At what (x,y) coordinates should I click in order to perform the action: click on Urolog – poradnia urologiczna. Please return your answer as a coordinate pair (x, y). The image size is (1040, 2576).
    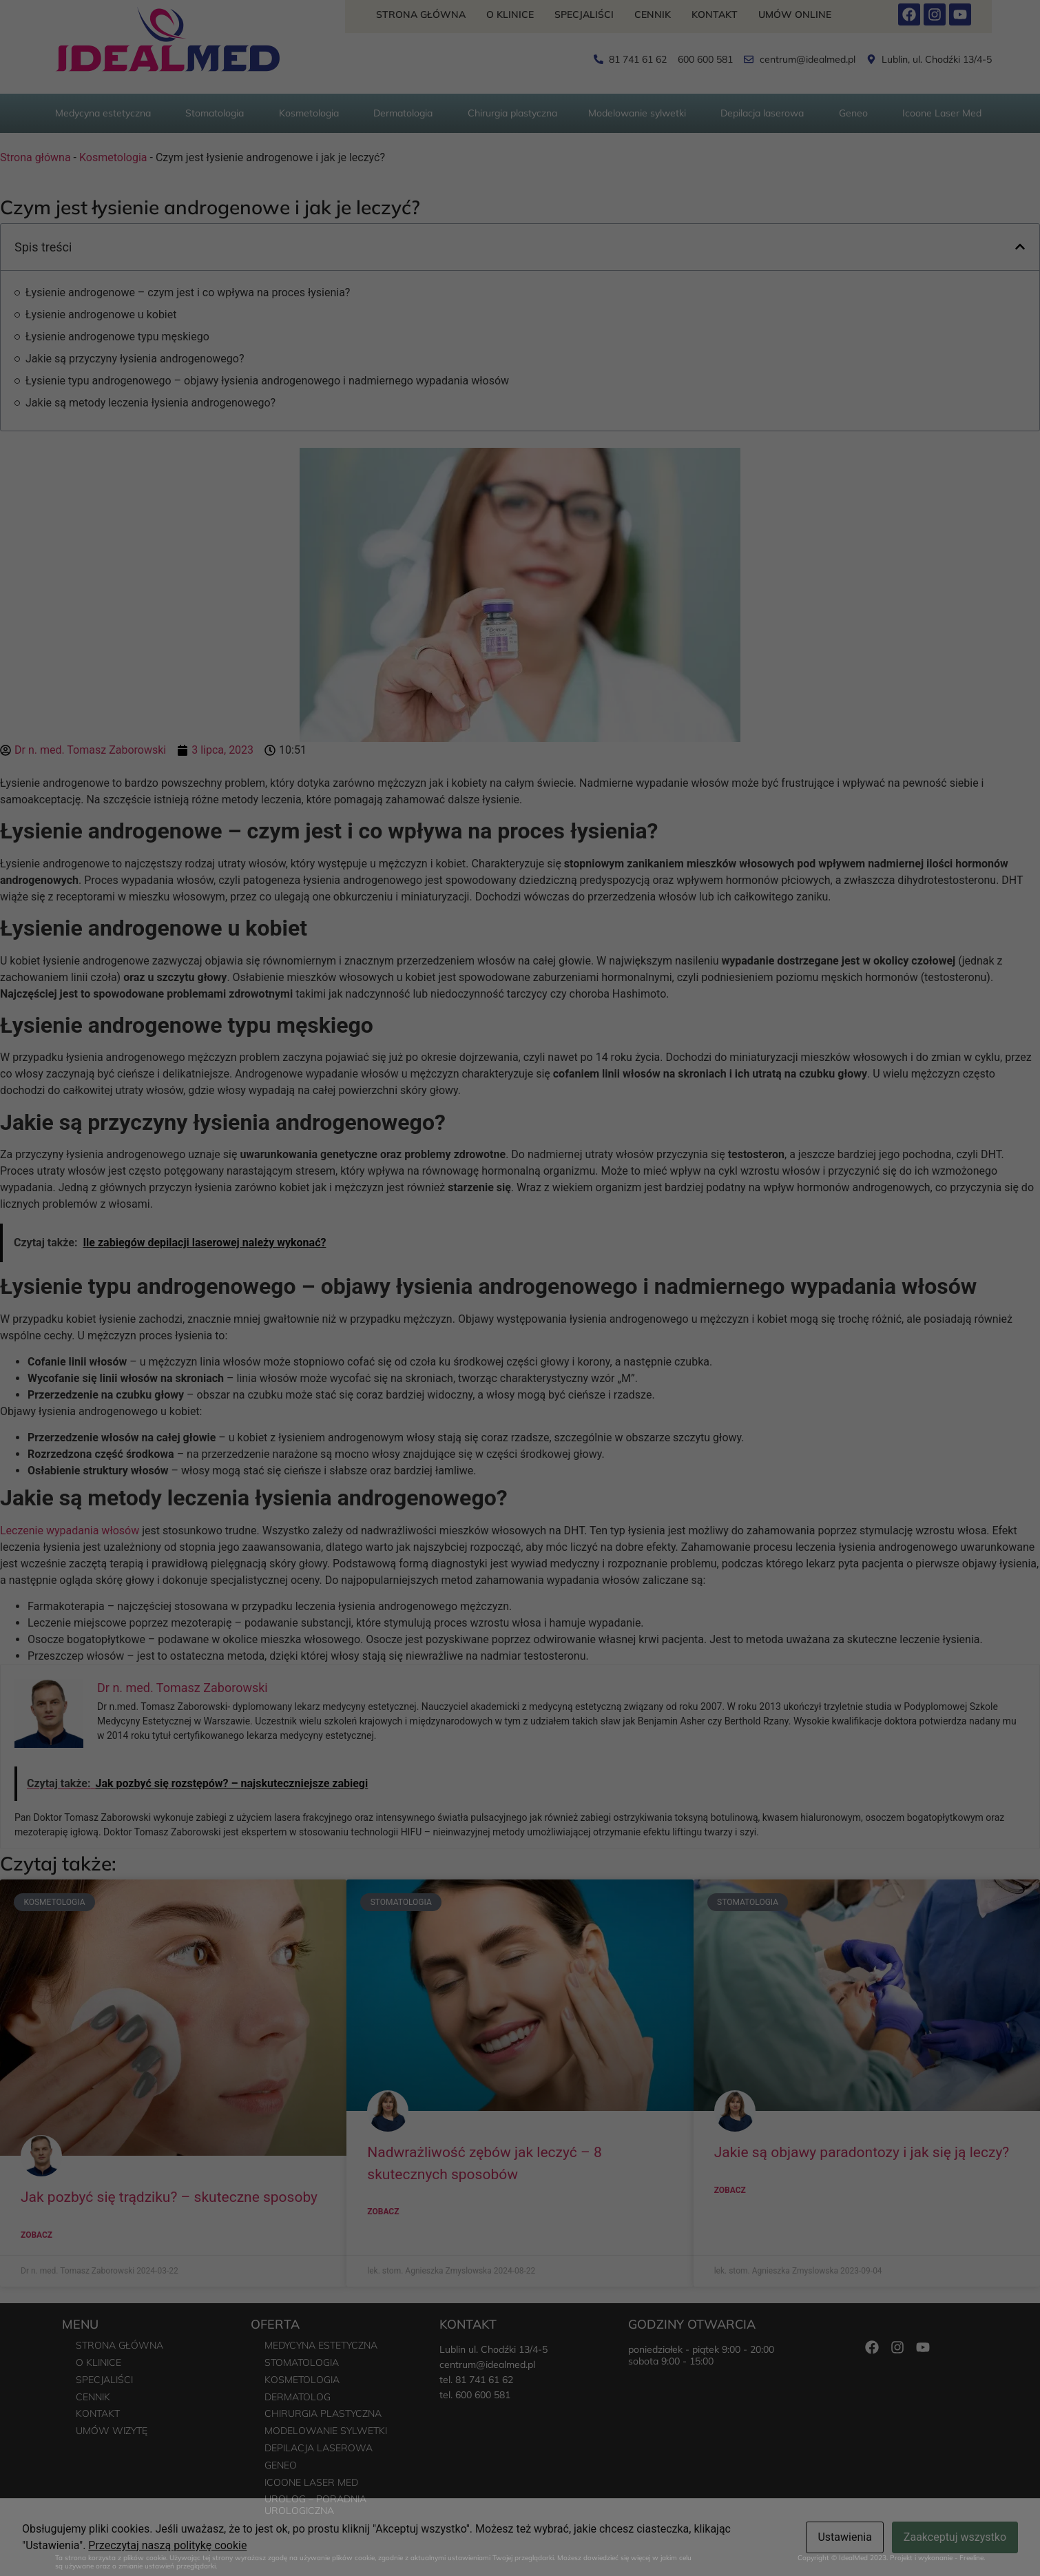
    Looking at the image, I should click on (315, 2505).